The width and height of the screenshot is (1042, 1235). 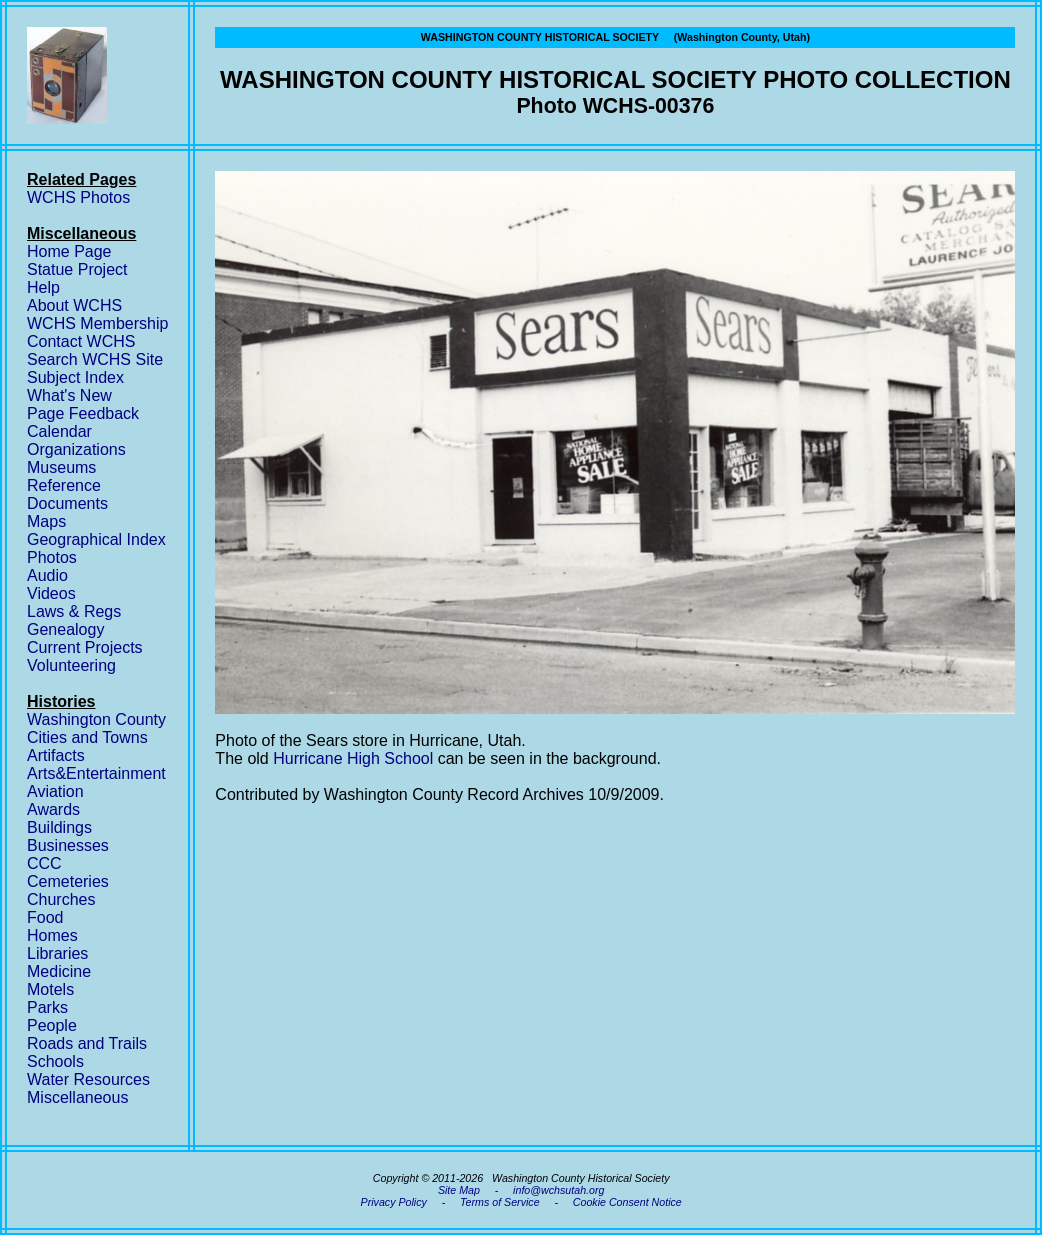 What do you see at coordinates (77, 1097) in the screenshot?
I see `Miscellaneous` at bounding box center [77, 1097].